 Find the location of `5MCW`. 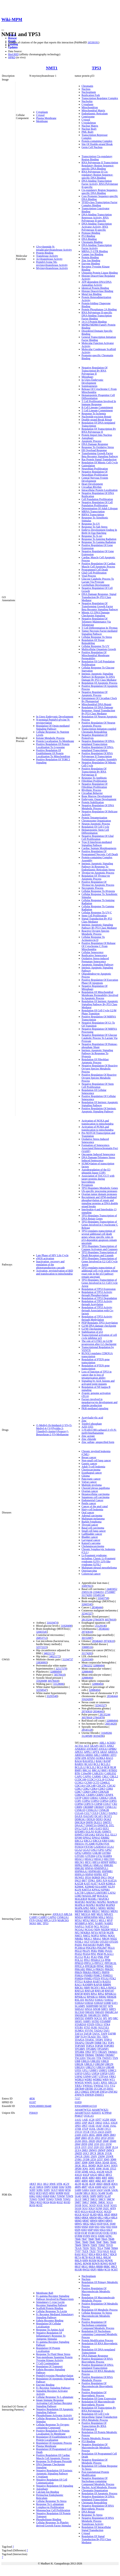

5MCW is located at coordinates (110, 2199).